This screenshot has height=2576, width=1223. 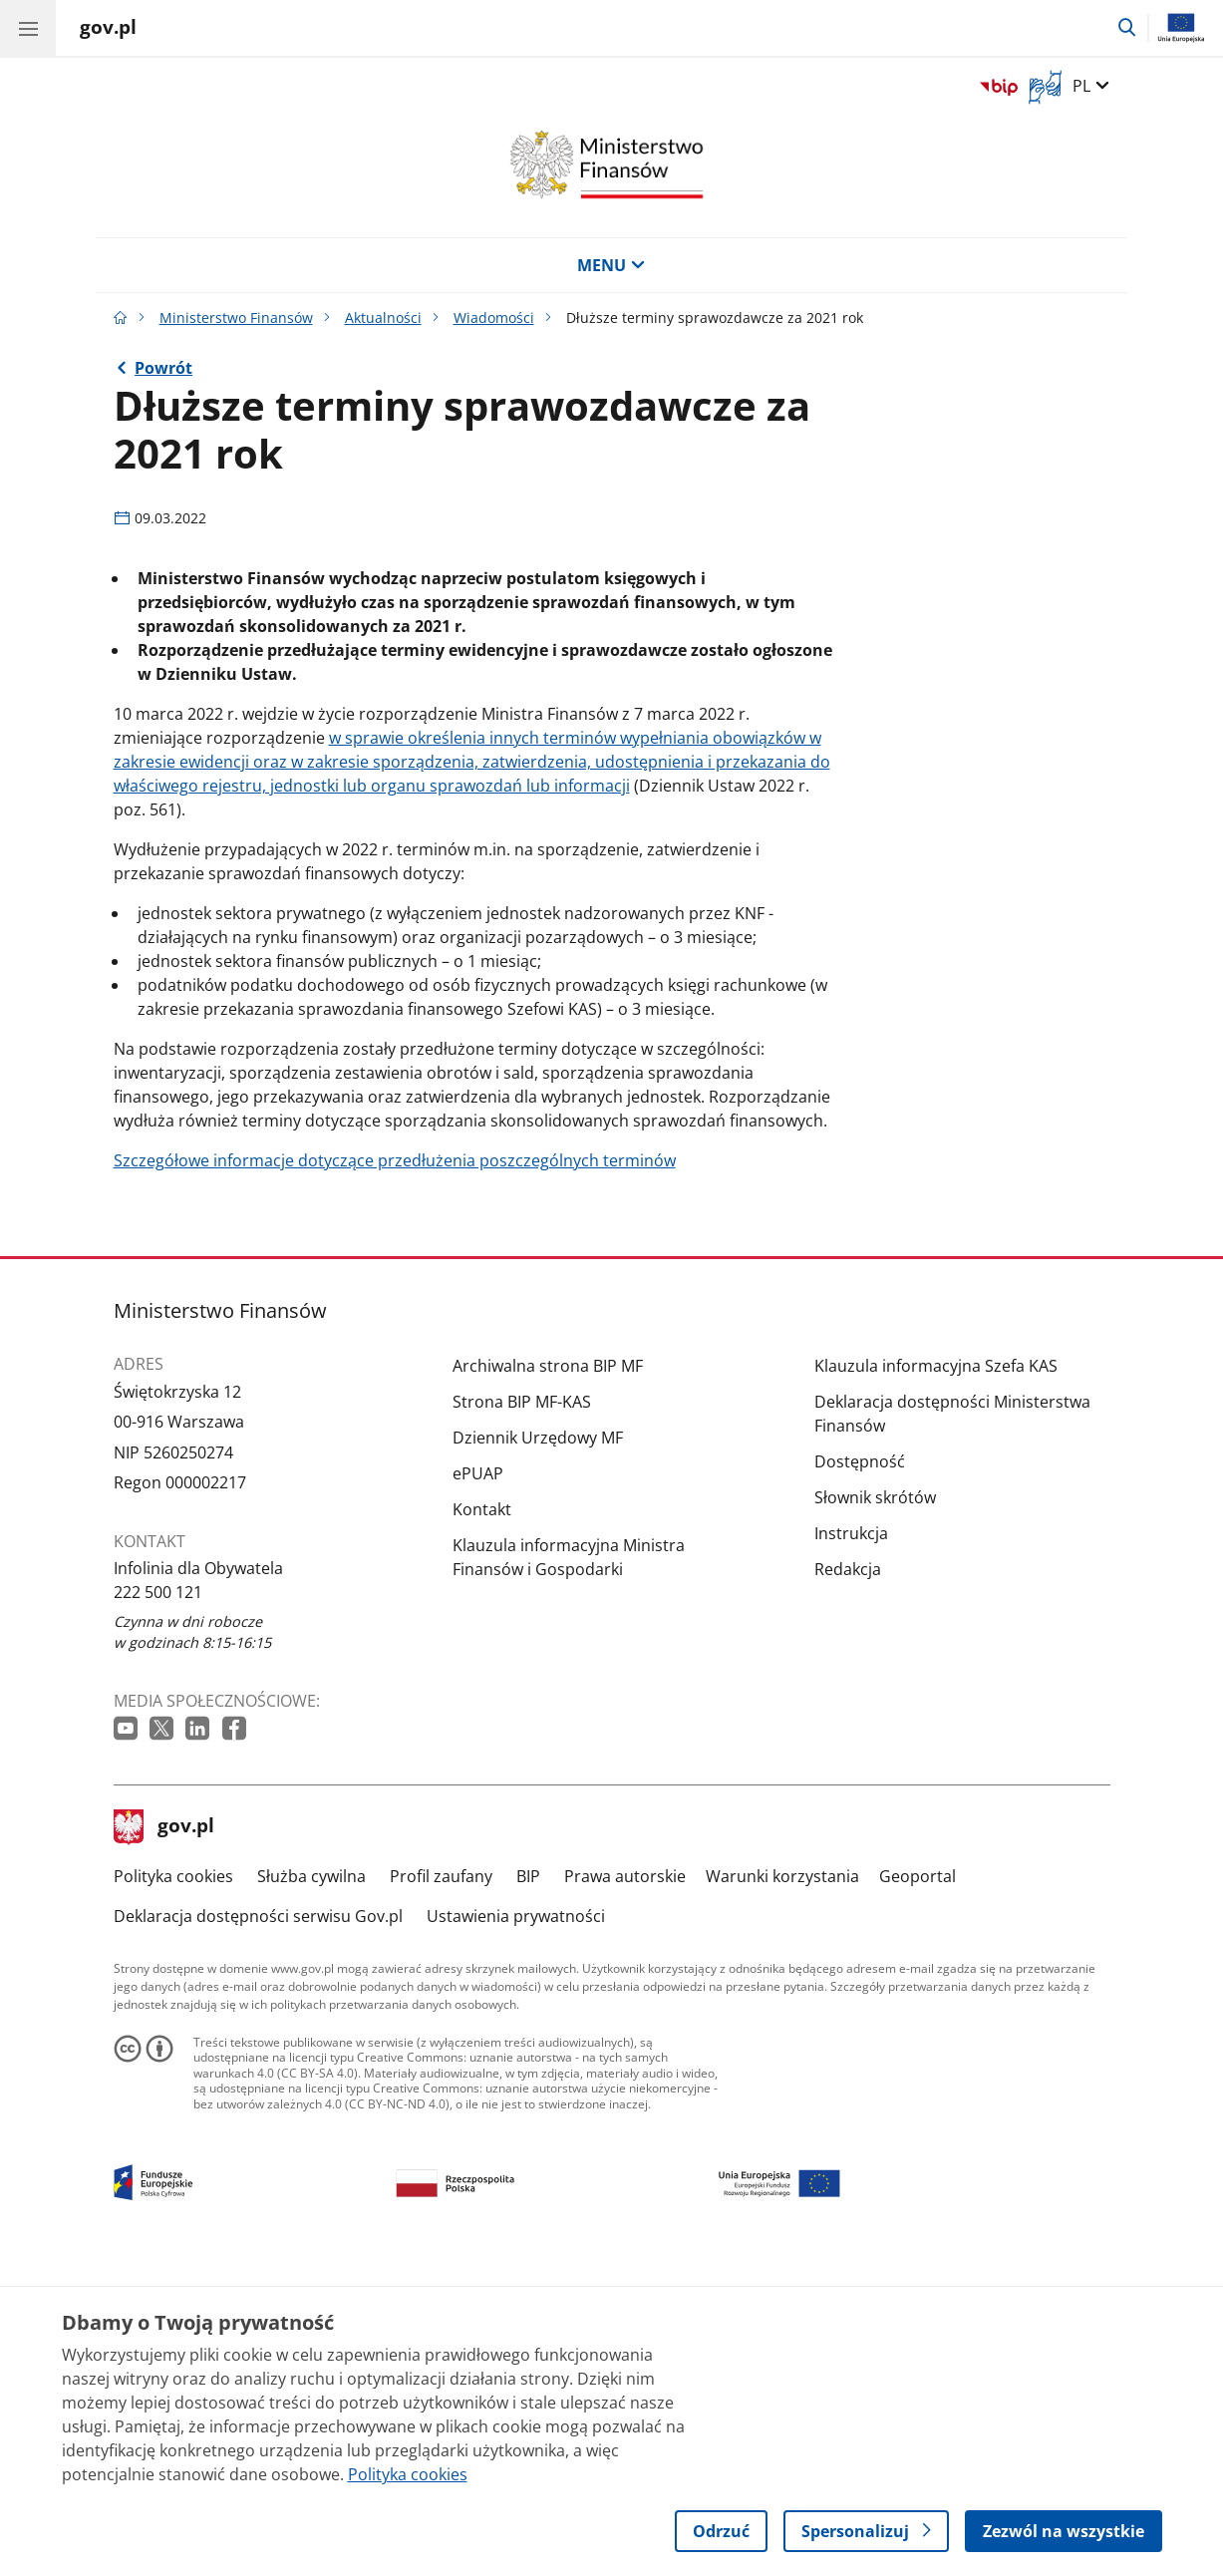 I want to click on Aktualności, so click(x=383, y=317).